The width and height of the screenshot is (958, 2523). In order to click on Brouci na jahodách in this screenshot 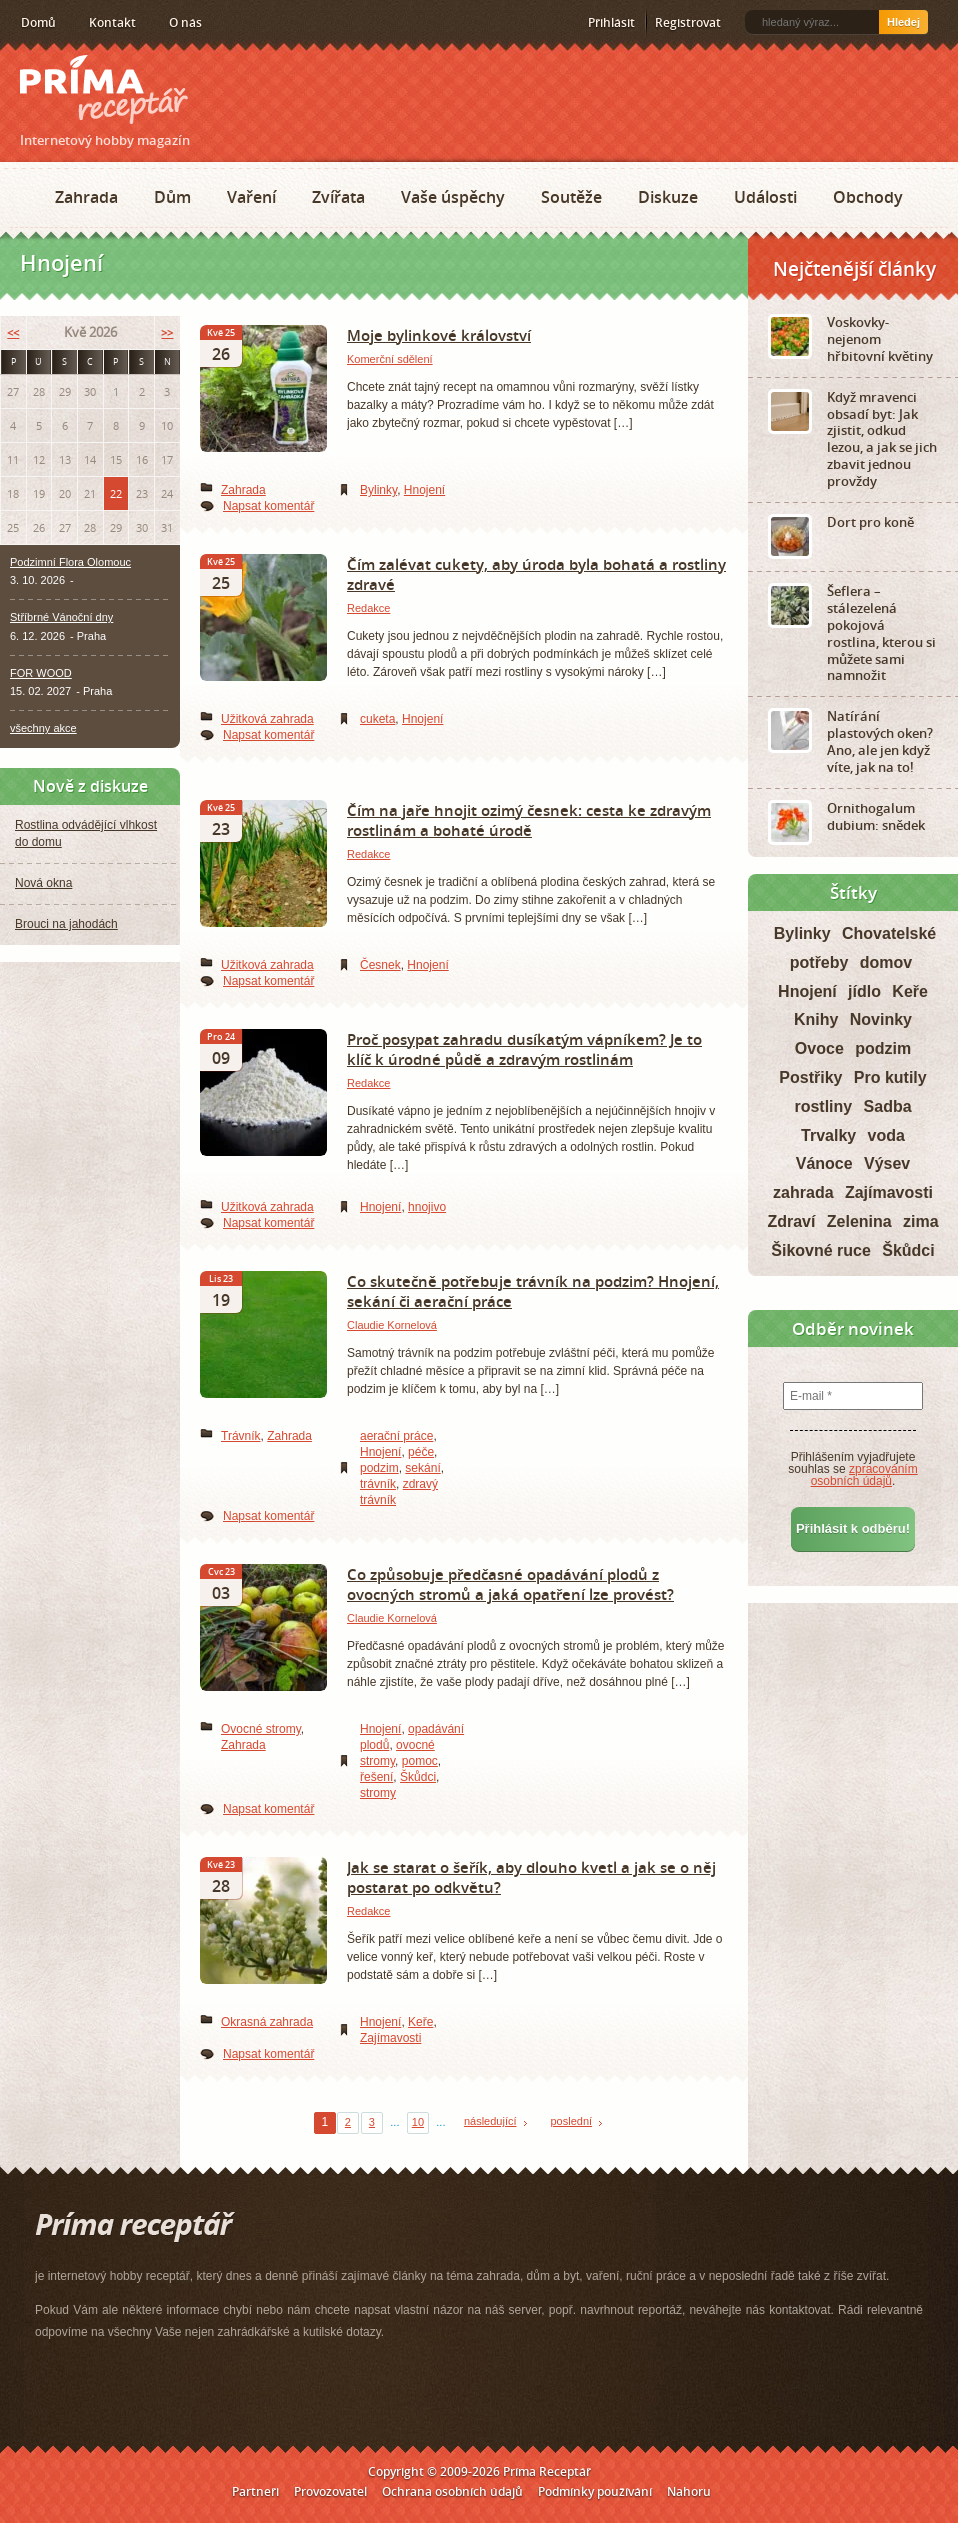, I will do `click(66, 924)`.